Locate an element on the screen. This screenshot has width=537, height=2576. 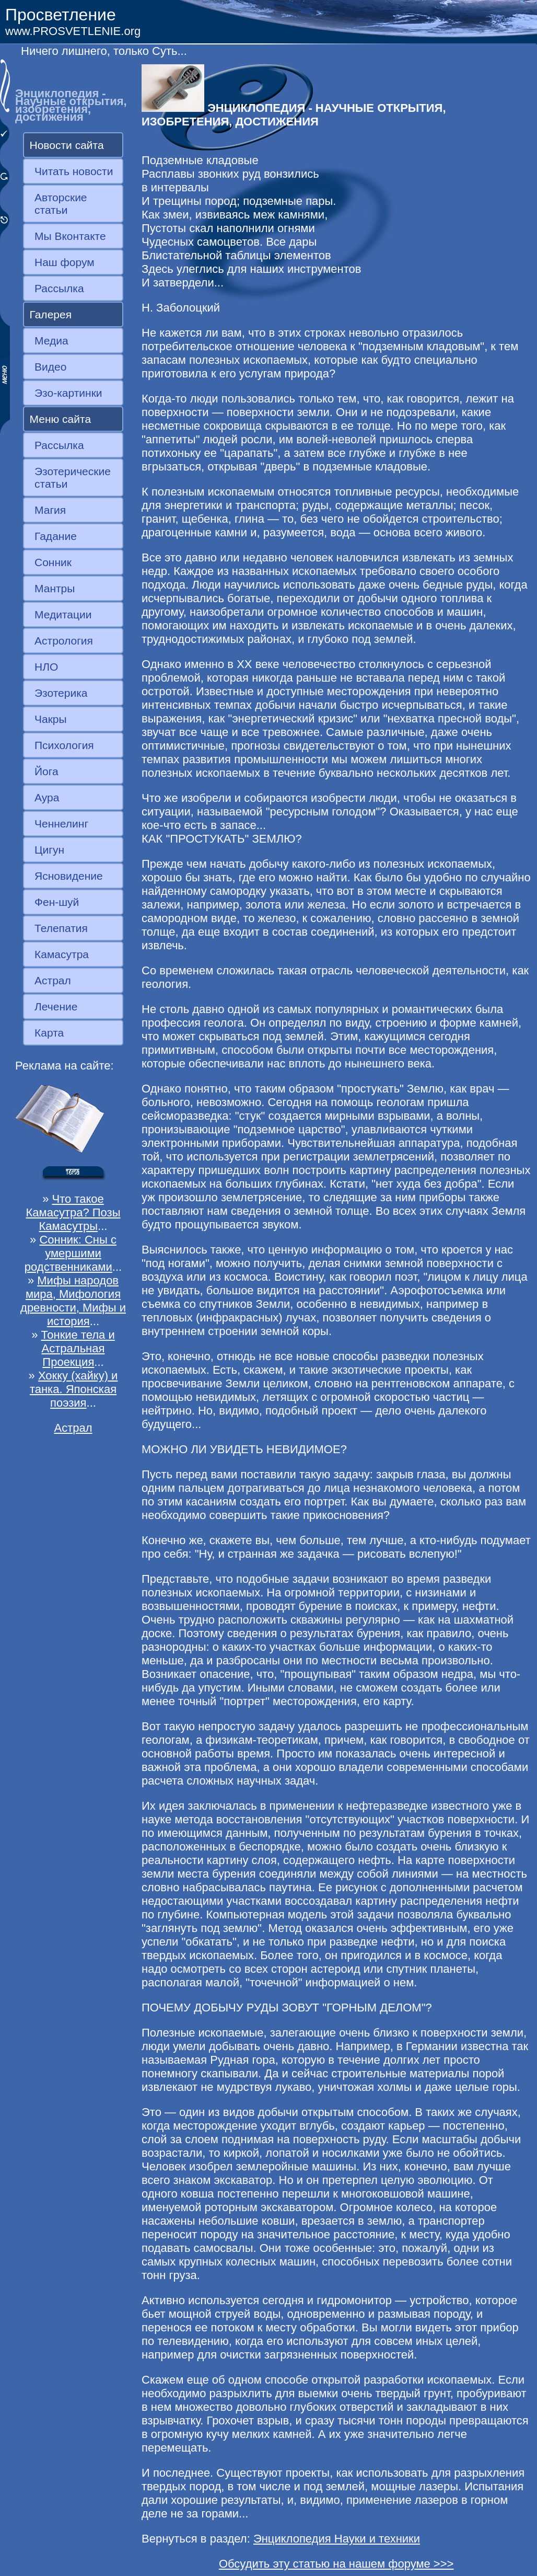
Фен-шуй is located at coordinates (56, 902).